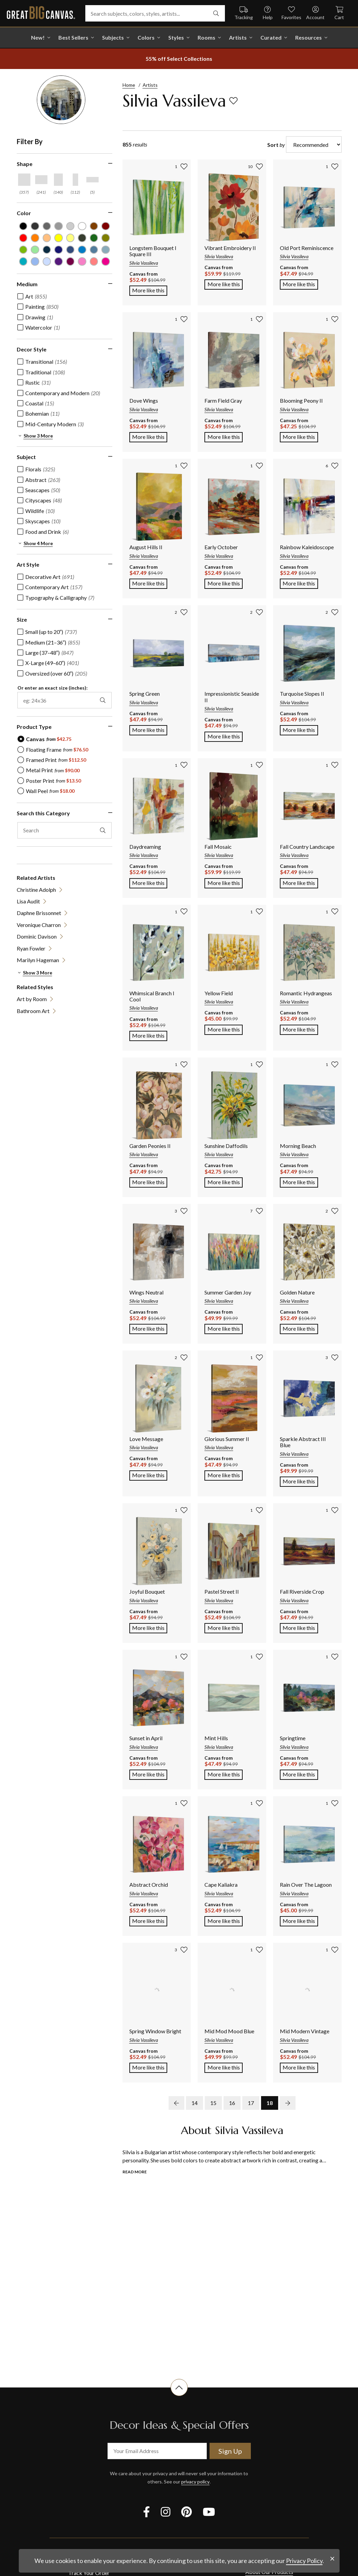  Describe the element at coordinates (271, 37) in the screenshot. I see `Curated [shop all Curated]` at that location.